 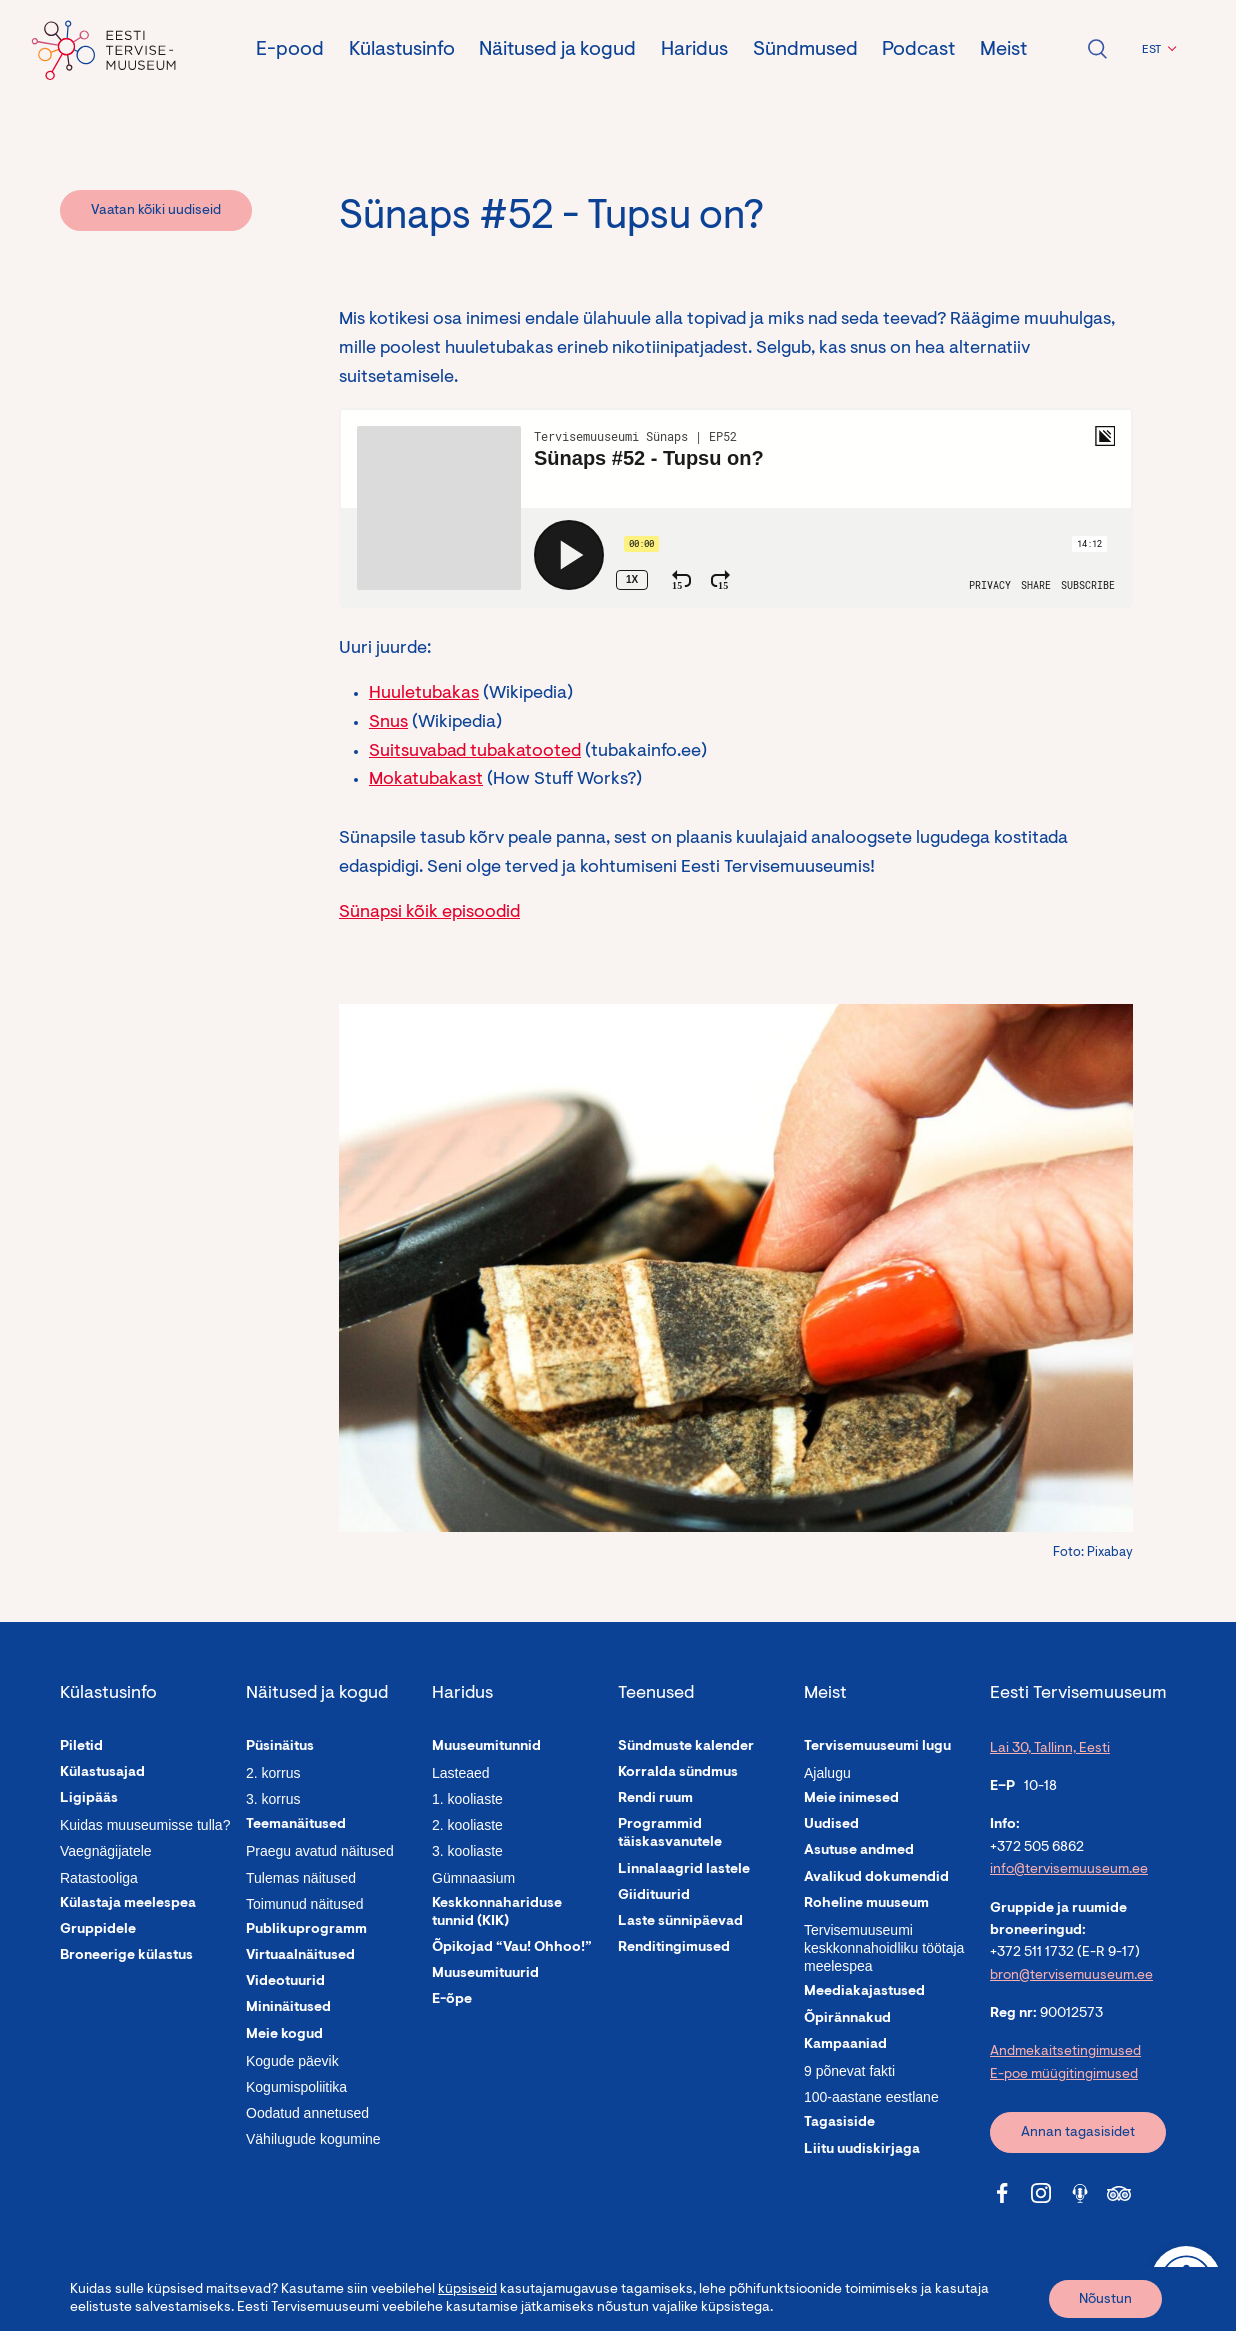 I want to click on Näitused ja kogud, so click(x=557, y=50).